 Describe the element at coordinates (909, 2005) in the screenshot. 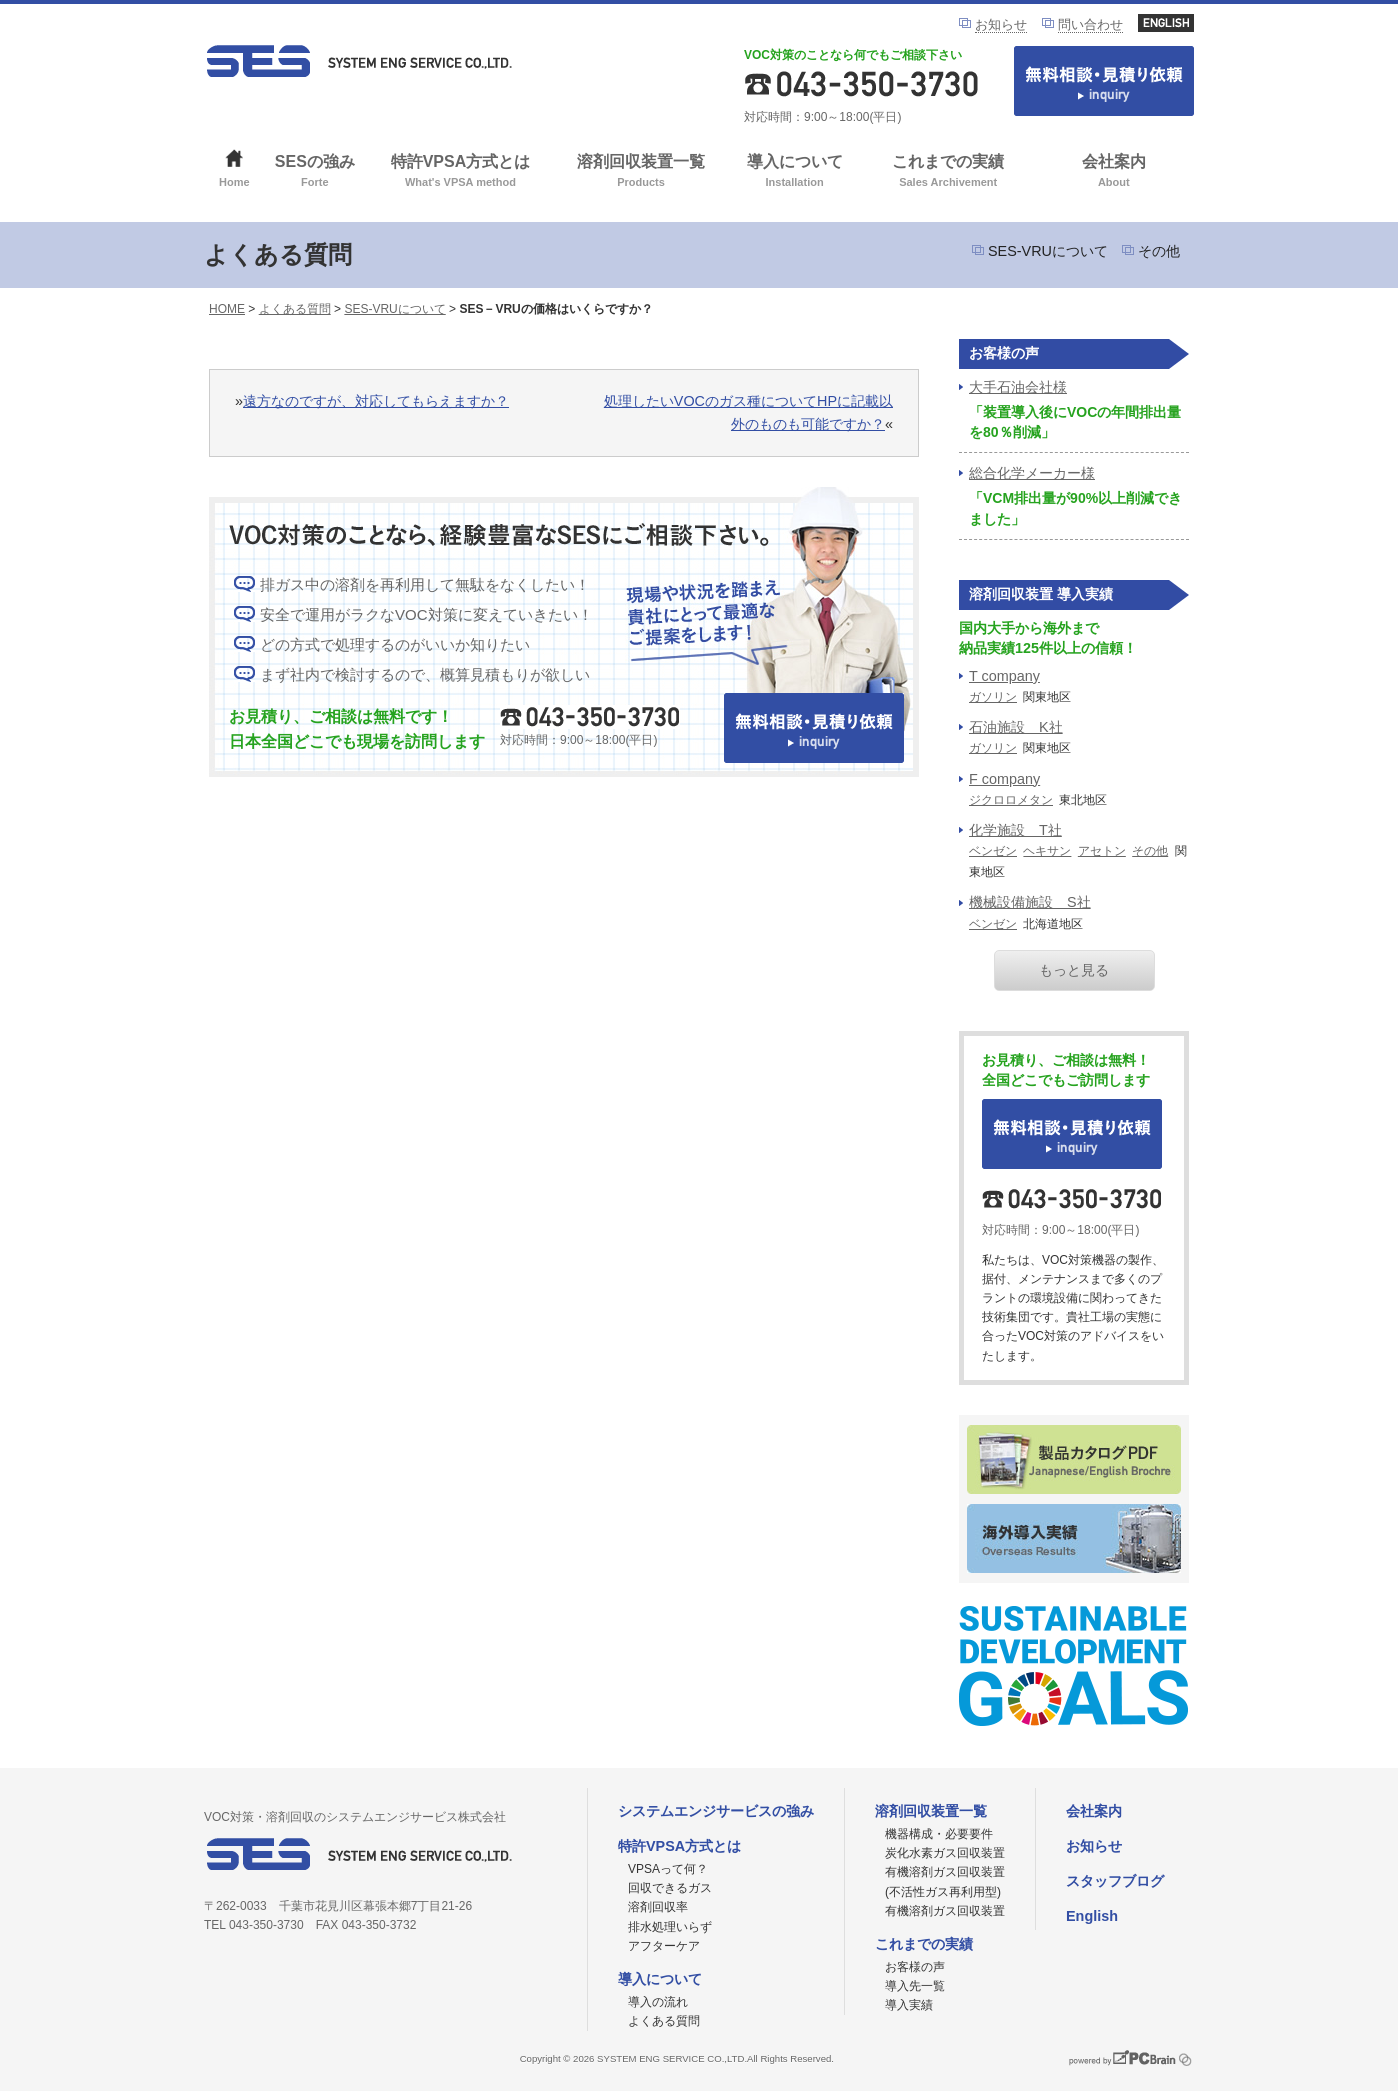

I see `導入実績` at that location.